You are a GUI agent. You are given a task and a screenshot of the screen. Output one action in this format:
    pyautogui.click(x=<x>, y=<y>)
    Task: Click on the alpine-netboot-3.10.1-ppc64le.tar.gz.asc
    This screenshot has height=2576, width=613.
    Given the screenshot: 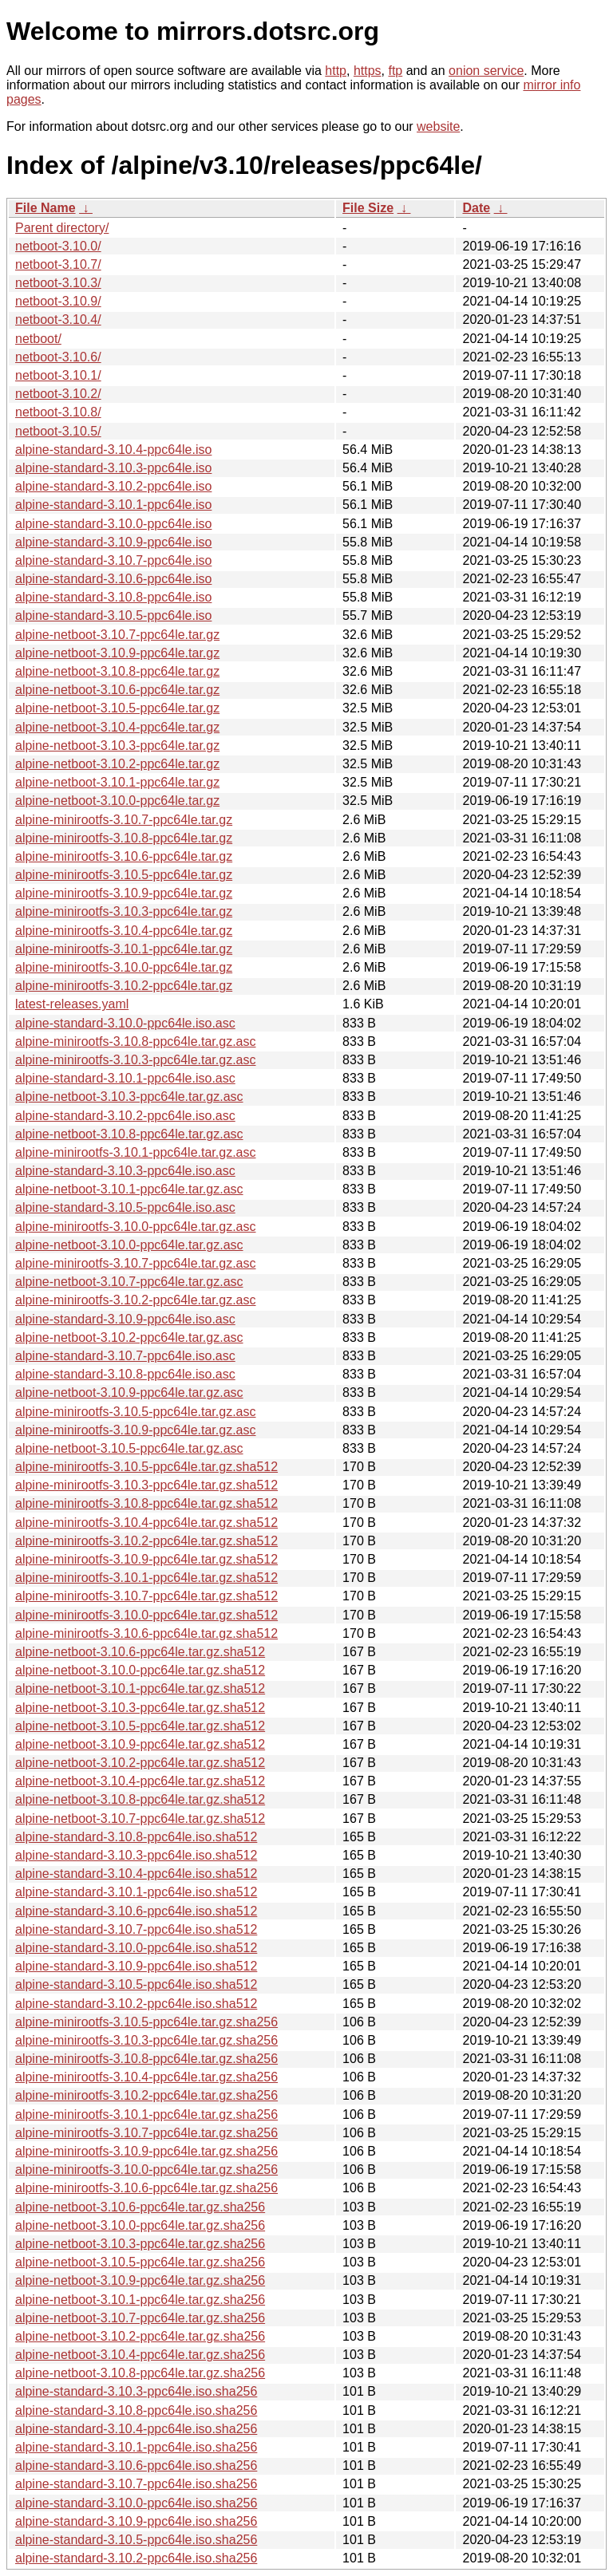 What is the action you would take?
    pyautogui.click(x=129, y=1189)
    